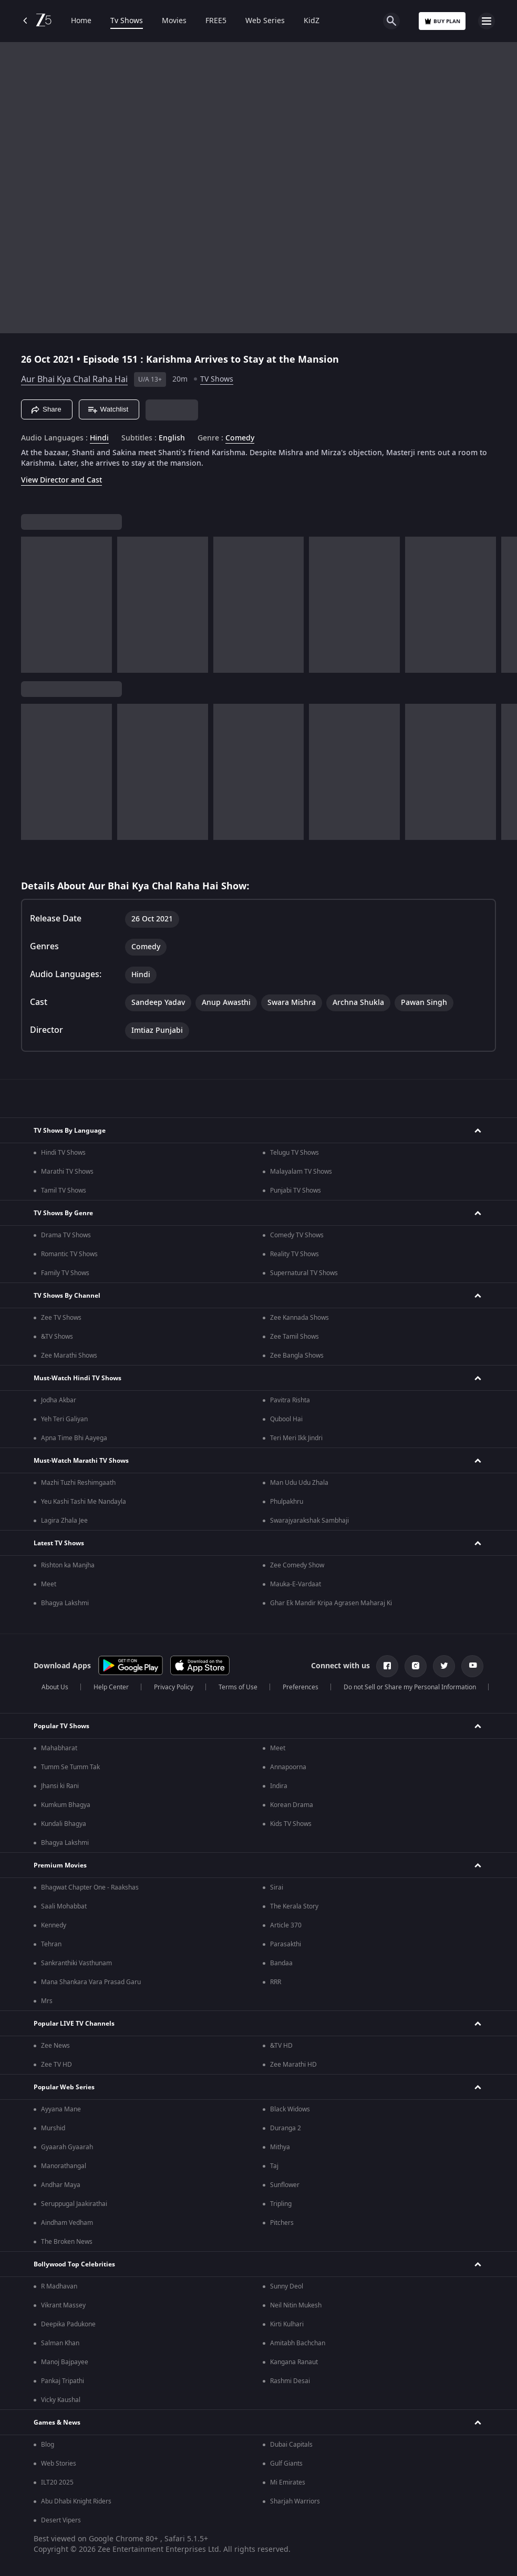 This screenshot has width=517, height=2576. I want to click on Mahabharat, so click(59, 1748).